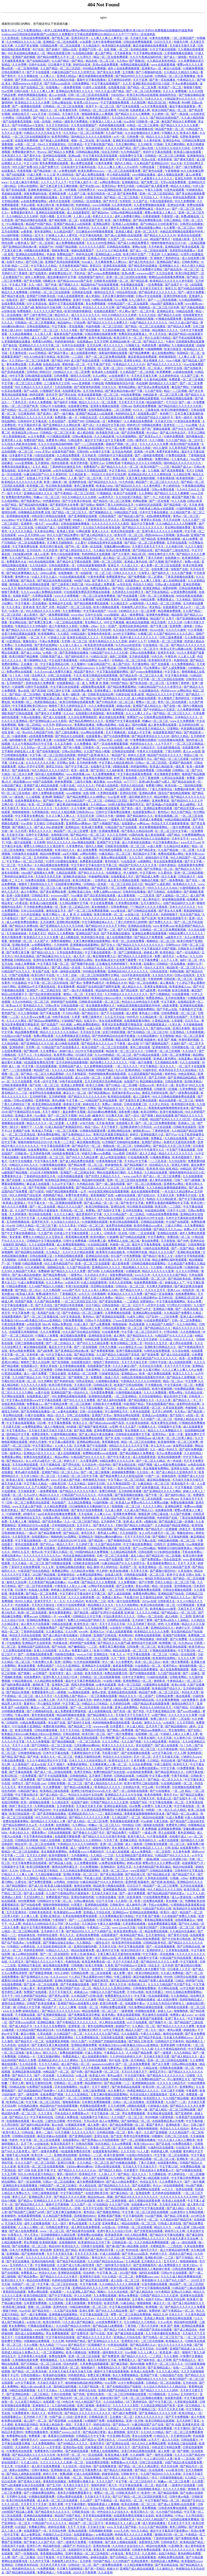  What do you see at coordinates (108, 1544) in the screenshot?
I see `久久国产精品色婷婷` at bounding box center [108, 1544].